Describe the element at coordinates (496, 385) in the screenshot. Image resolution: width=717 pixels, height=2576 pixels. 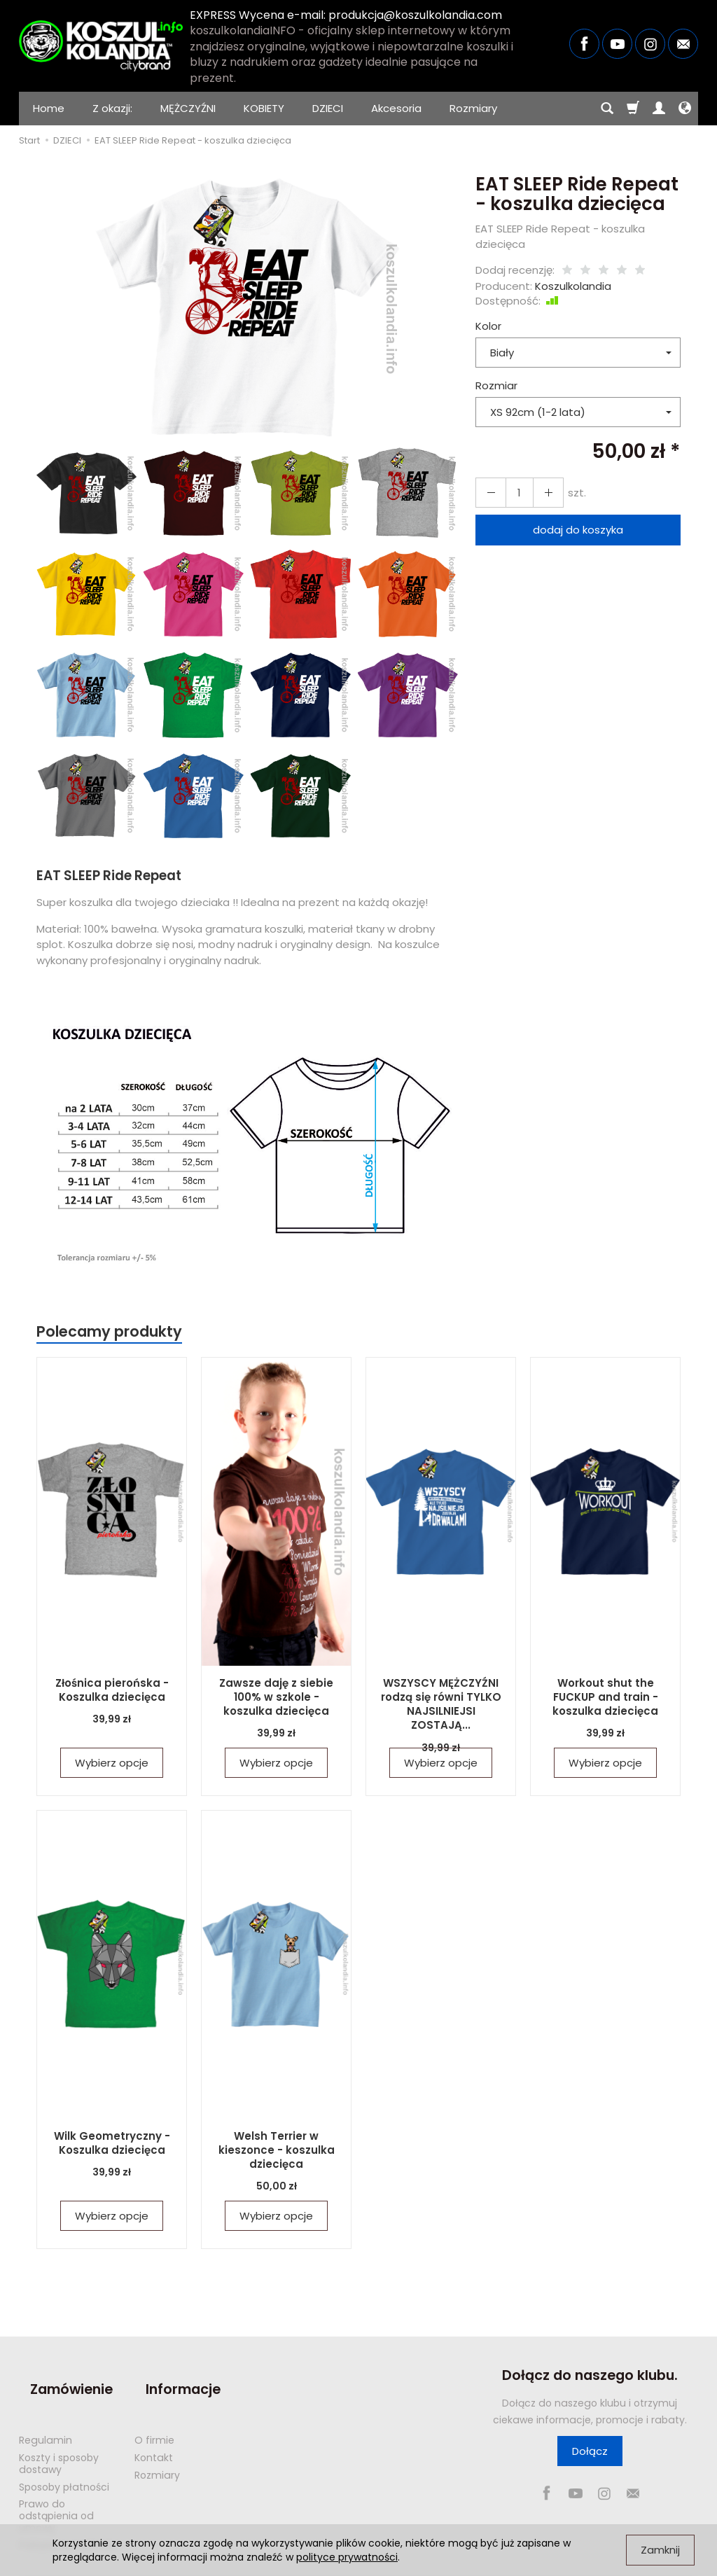
I see `Rozmiar` at that location.